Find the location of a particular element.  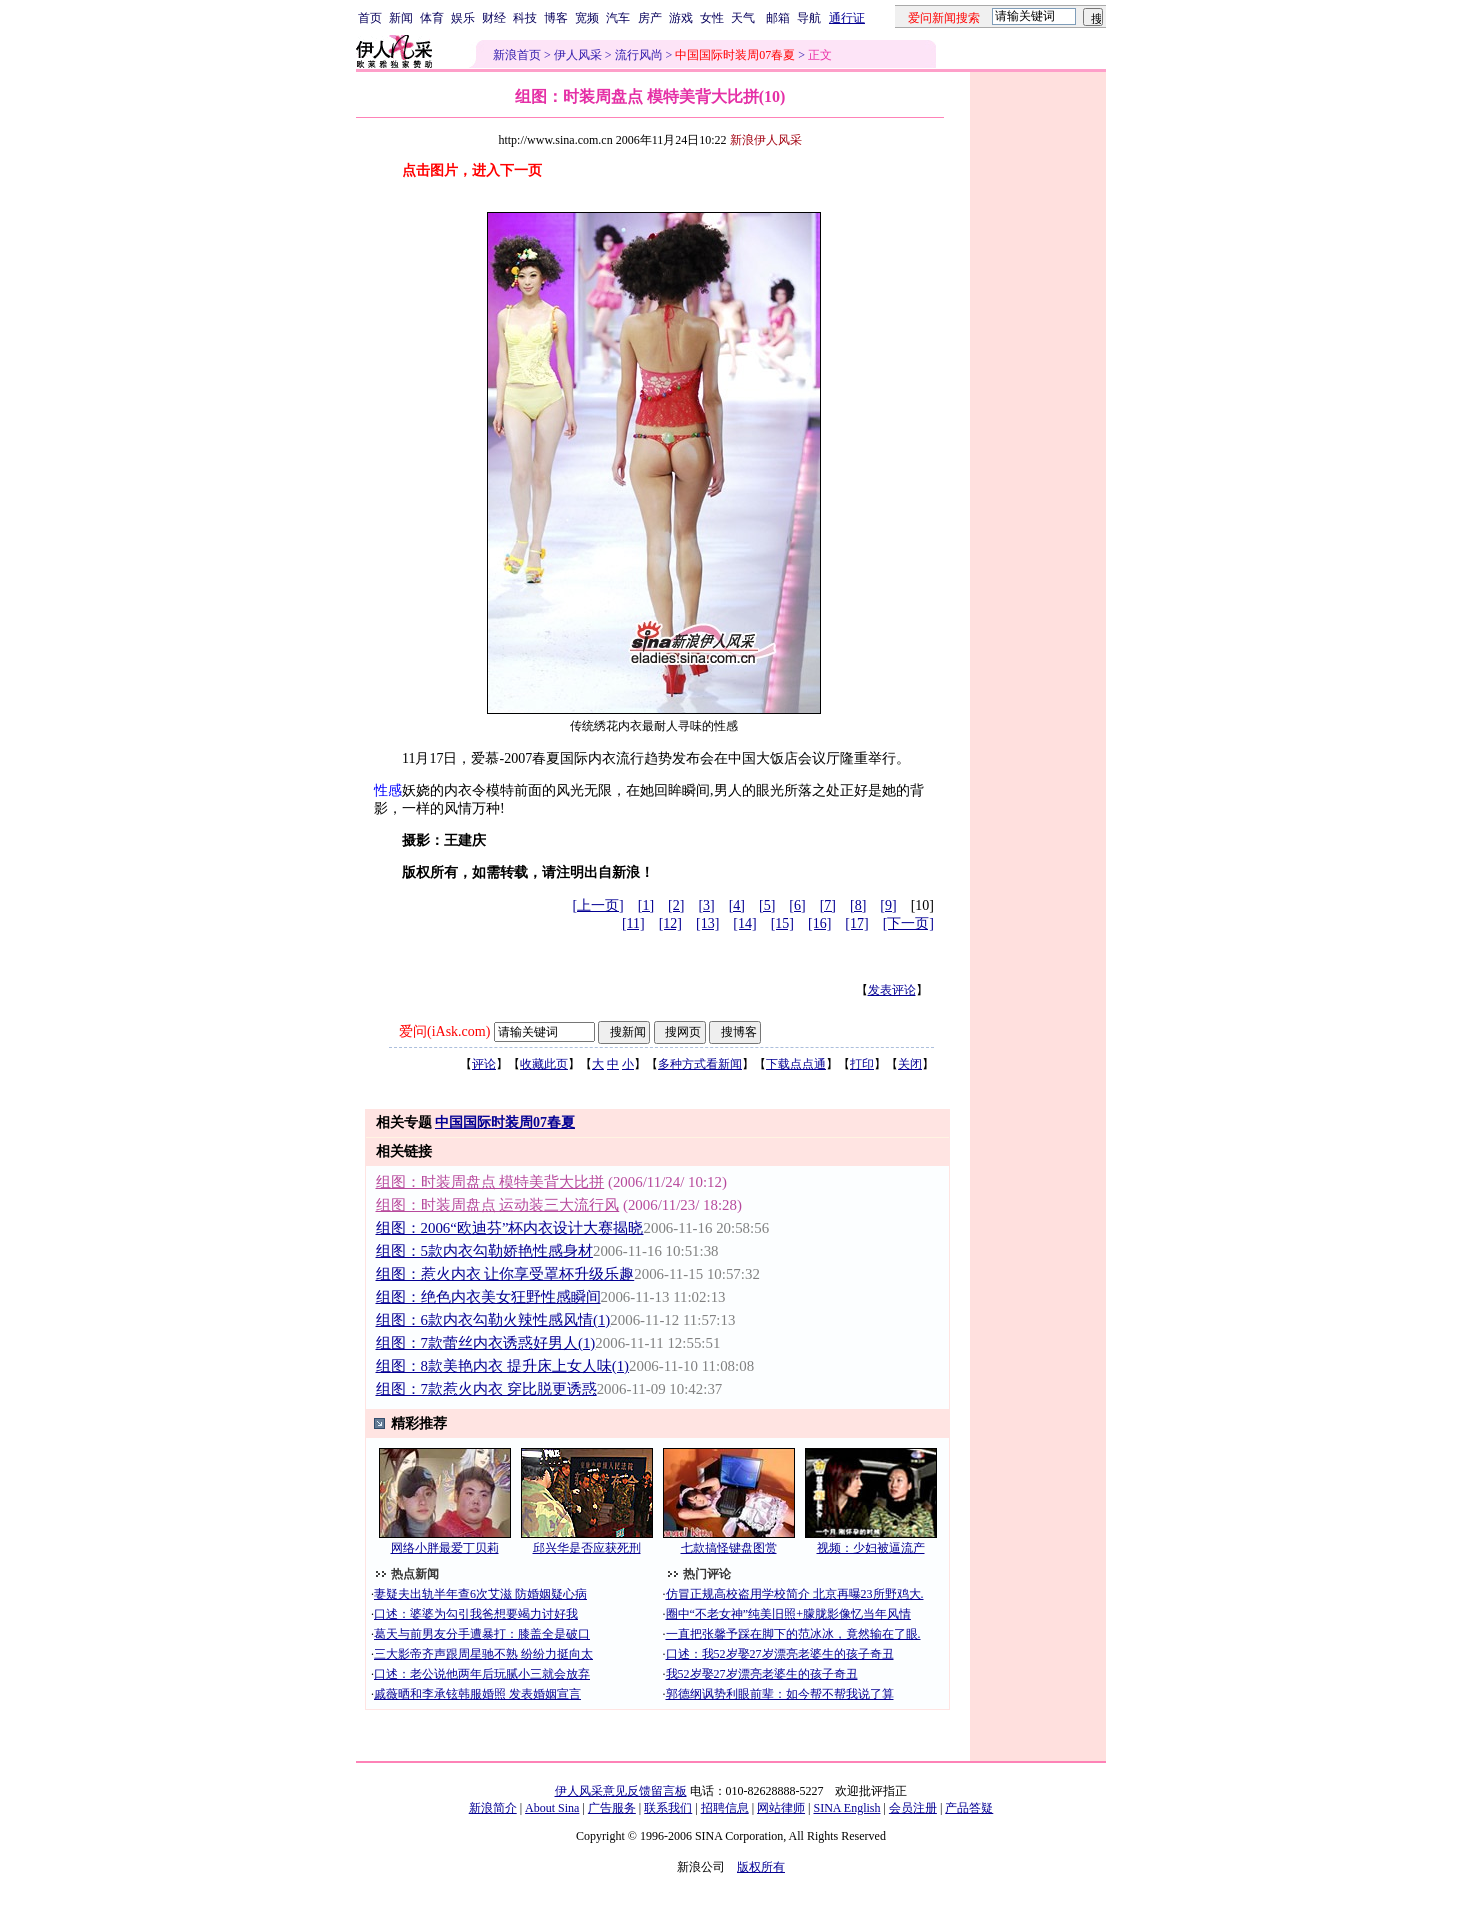

爱问(iAsk.com) is located at coordinates (444, 1031).